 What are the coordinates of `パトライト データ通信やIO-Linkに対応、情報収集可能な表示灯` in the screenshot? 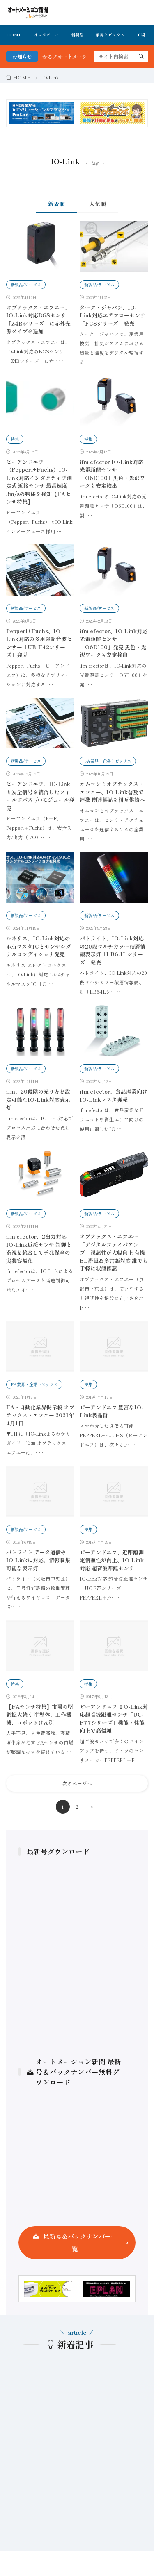 It's located at (38, 1560).